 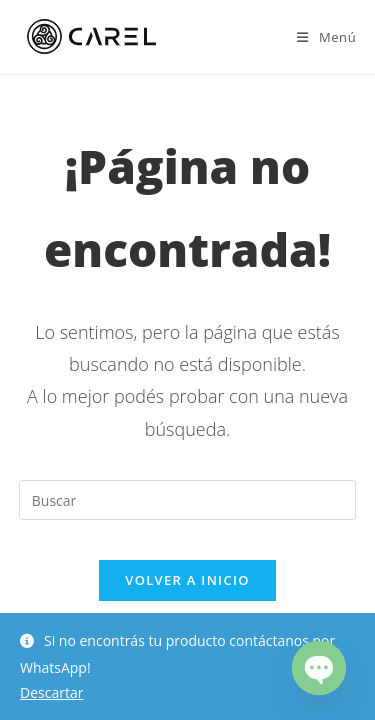 What do you see at coordinates (188, 500) in the screenshot?
I see `[Insertar la consulta de búsqueda]` at bounding box center [188, 500].